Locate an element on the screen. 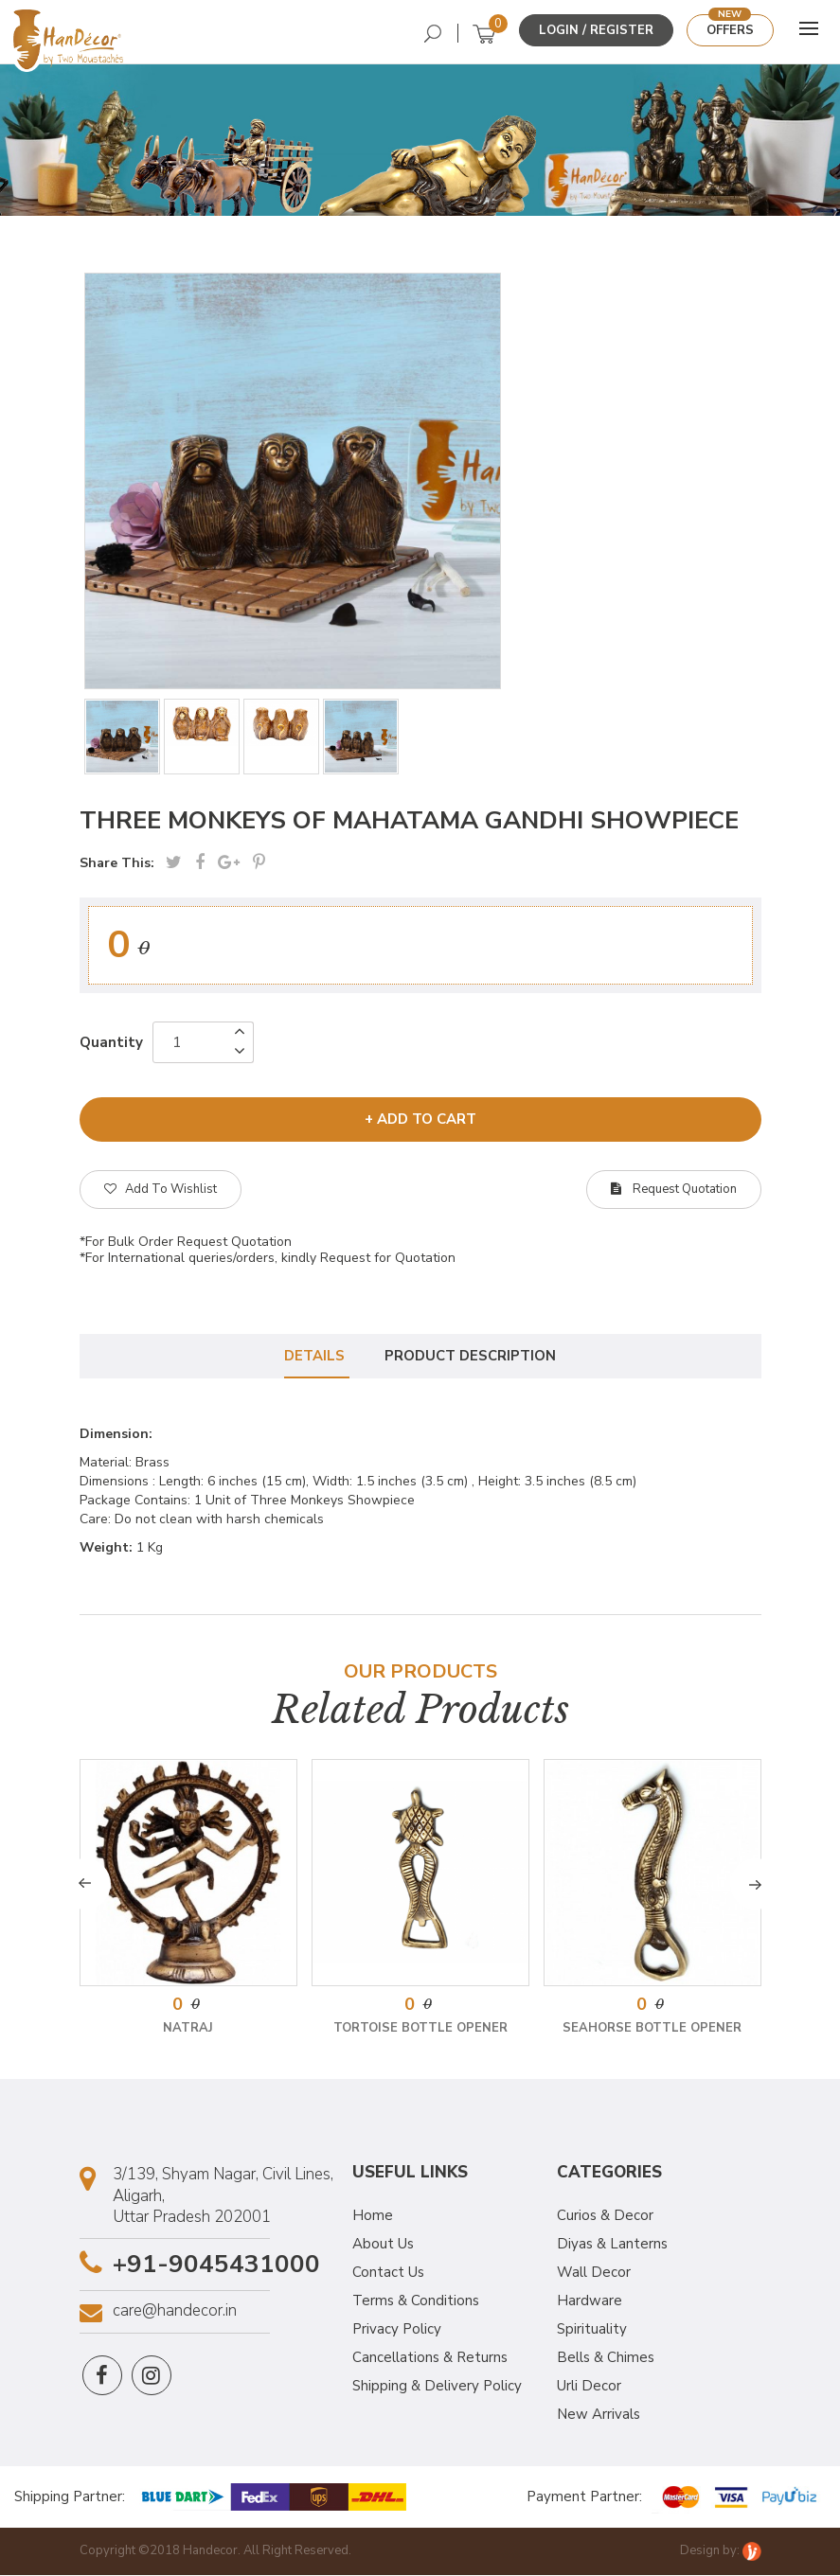  Request Quotation is located at coordinates (674, 1189).